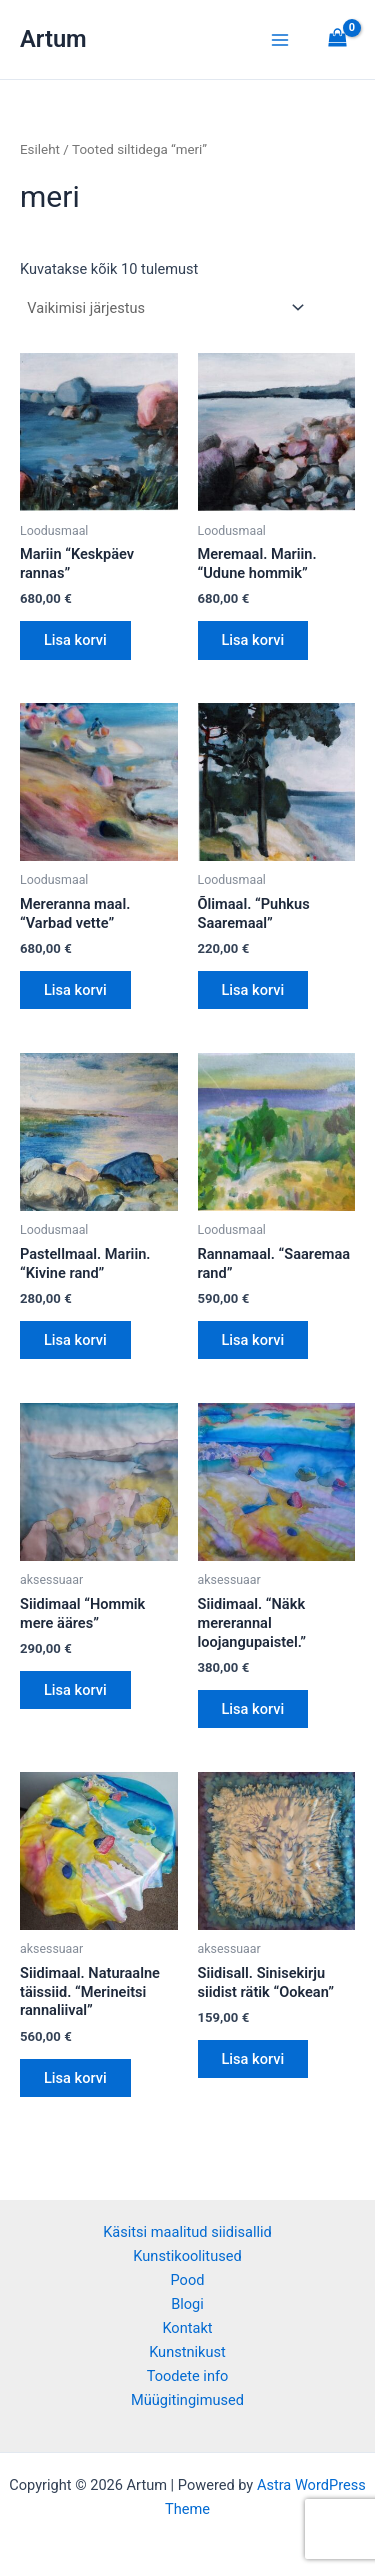 The image size is (375, 2573). I want to click on Artum, so click(53, 39).